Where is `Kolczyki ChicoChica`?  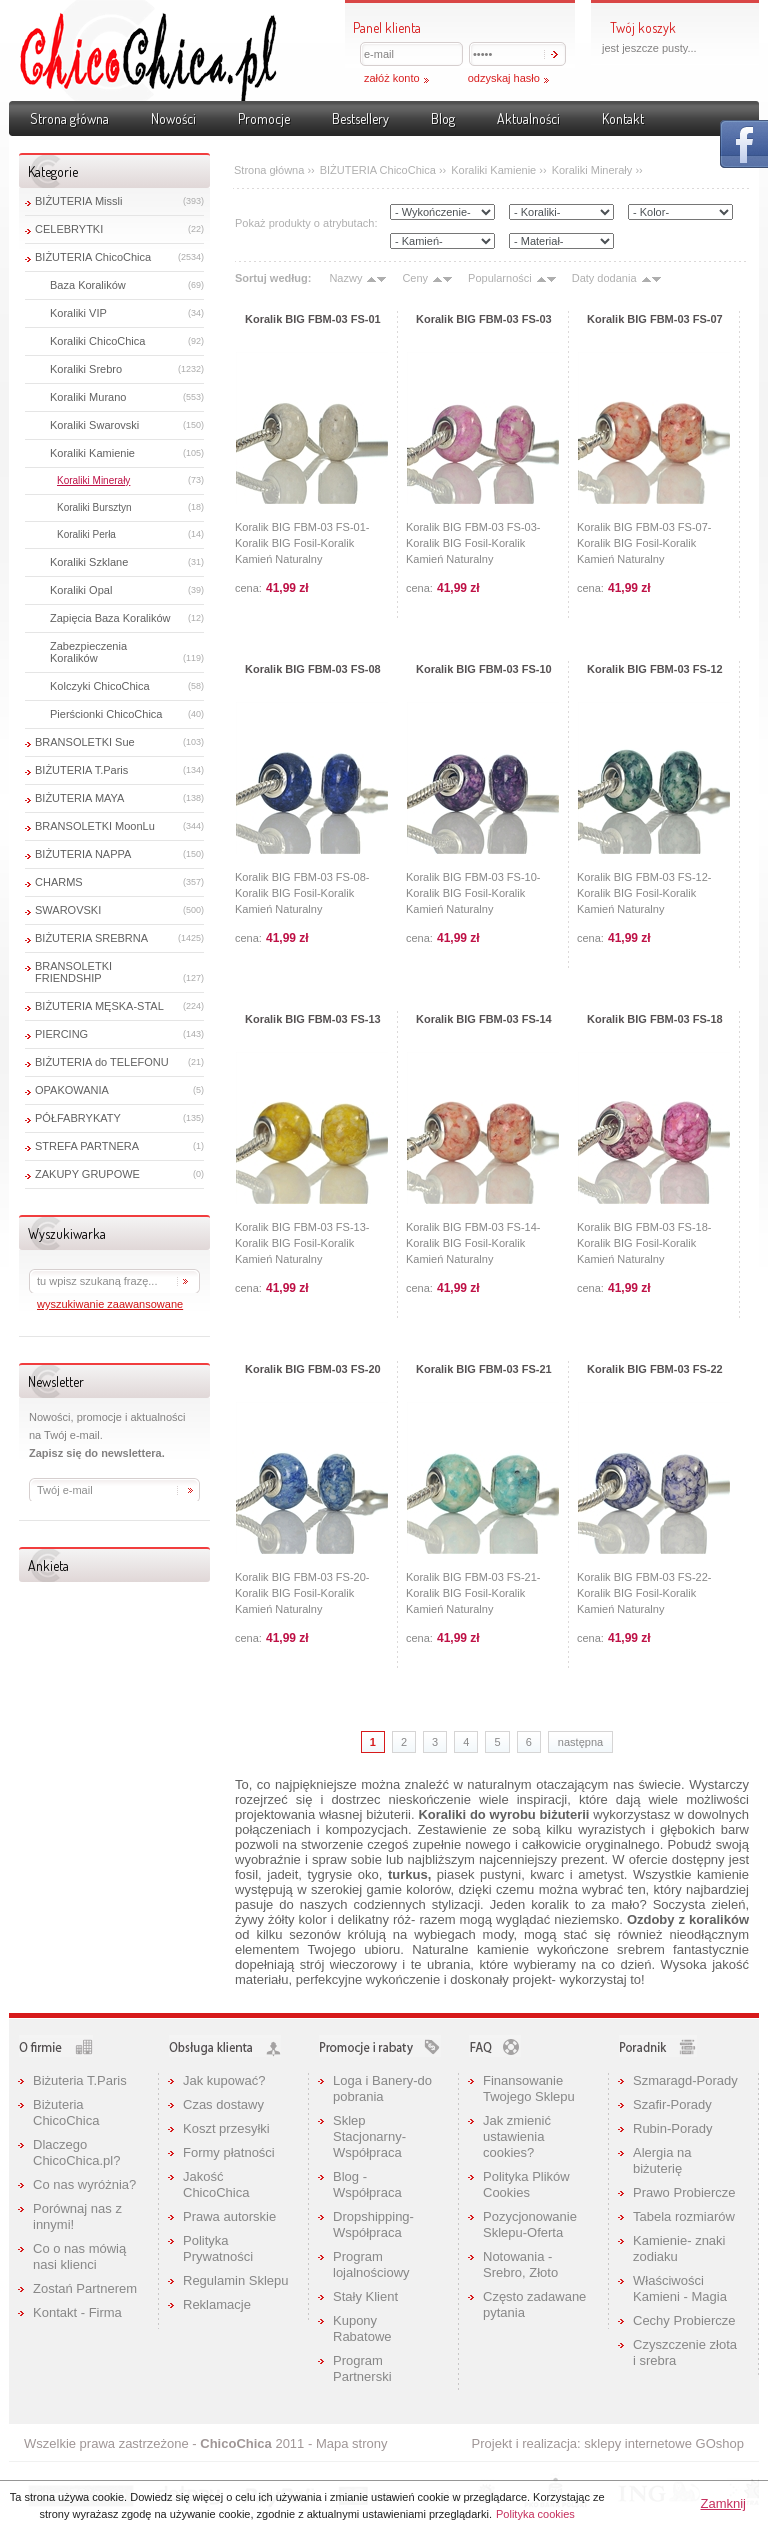 Kolczyki ChicoChica is located at coordinates (100, 686).